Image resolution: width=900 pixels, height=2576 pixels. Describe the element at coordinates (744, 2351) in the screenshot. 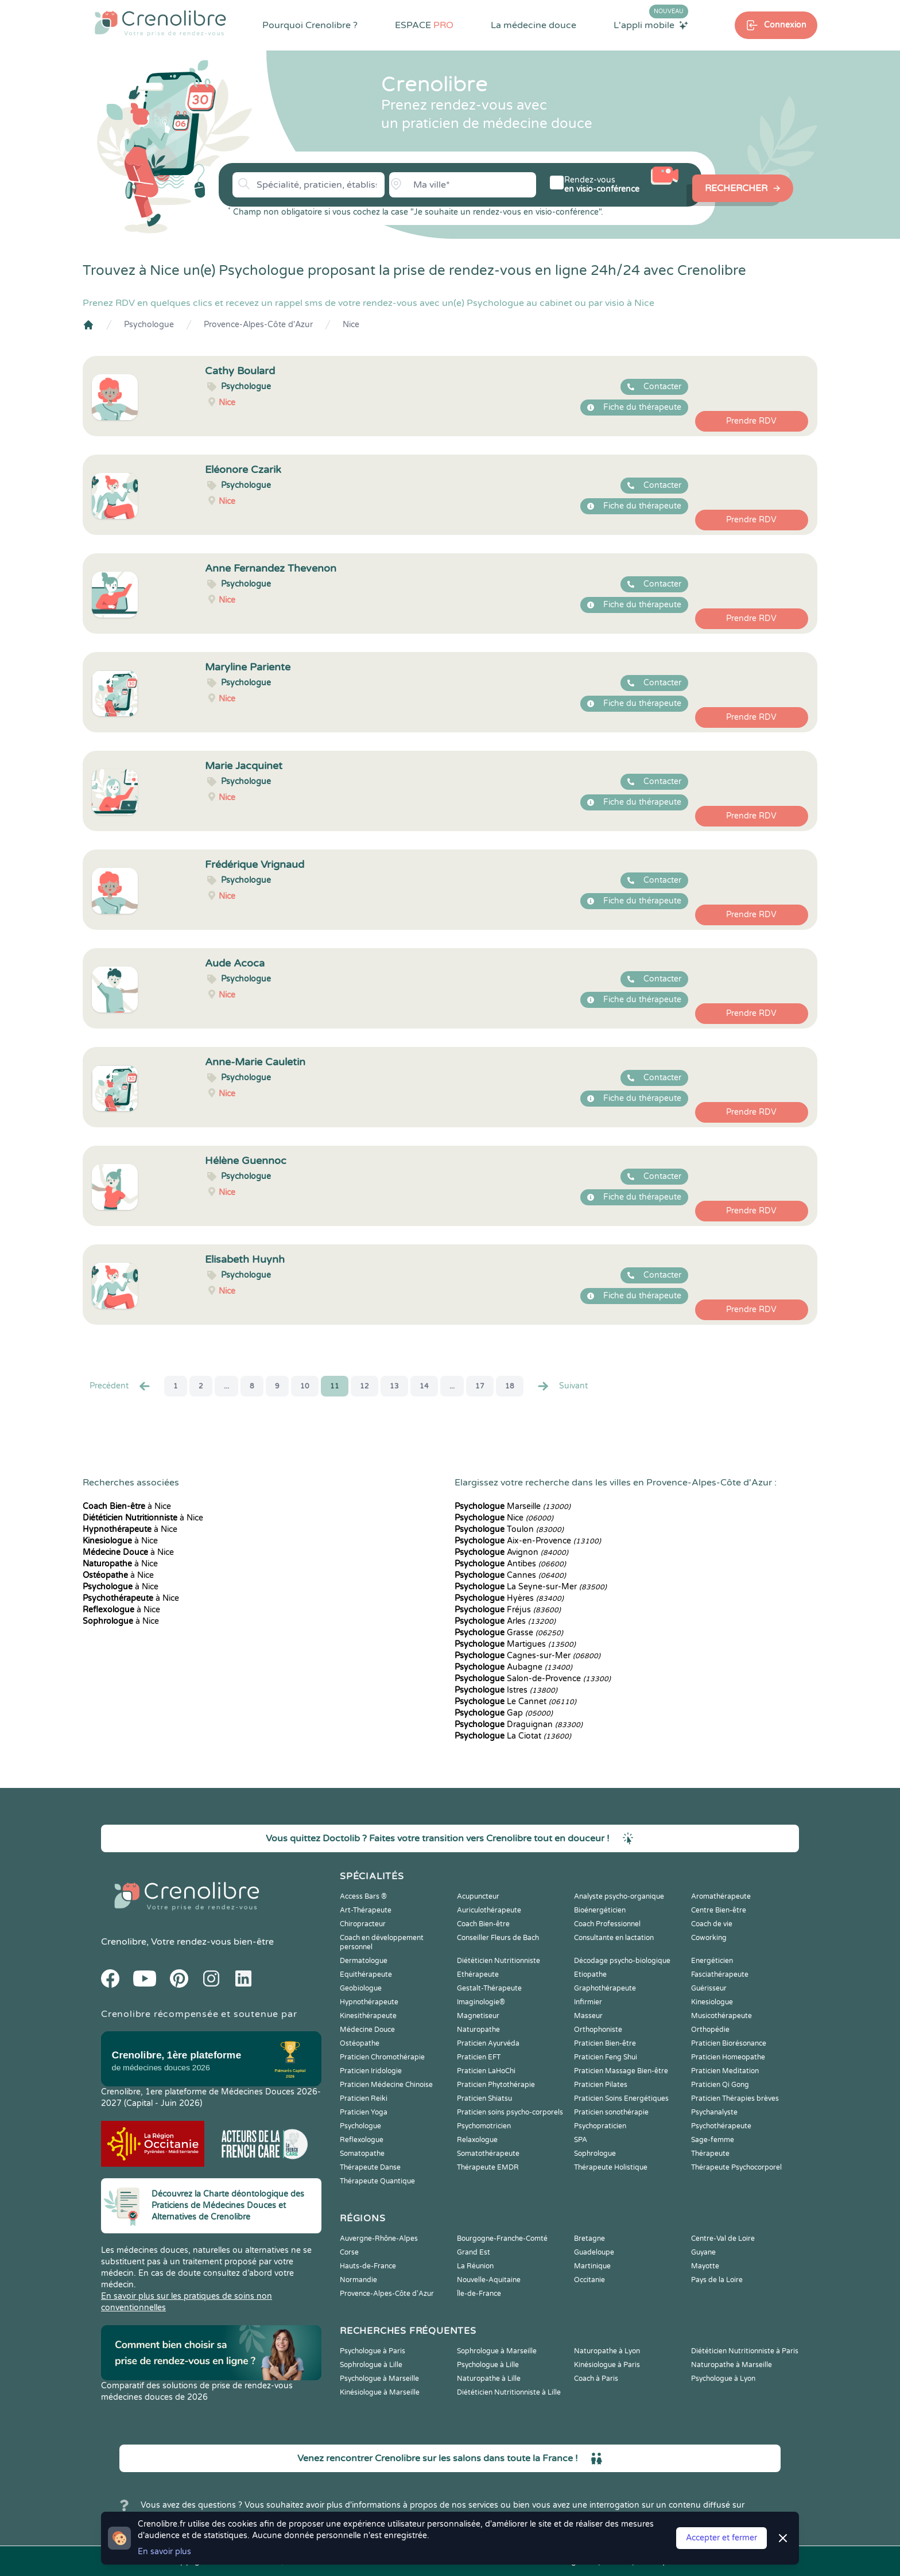

I see `Diététicien Nutritionniste à Paris` at that location.